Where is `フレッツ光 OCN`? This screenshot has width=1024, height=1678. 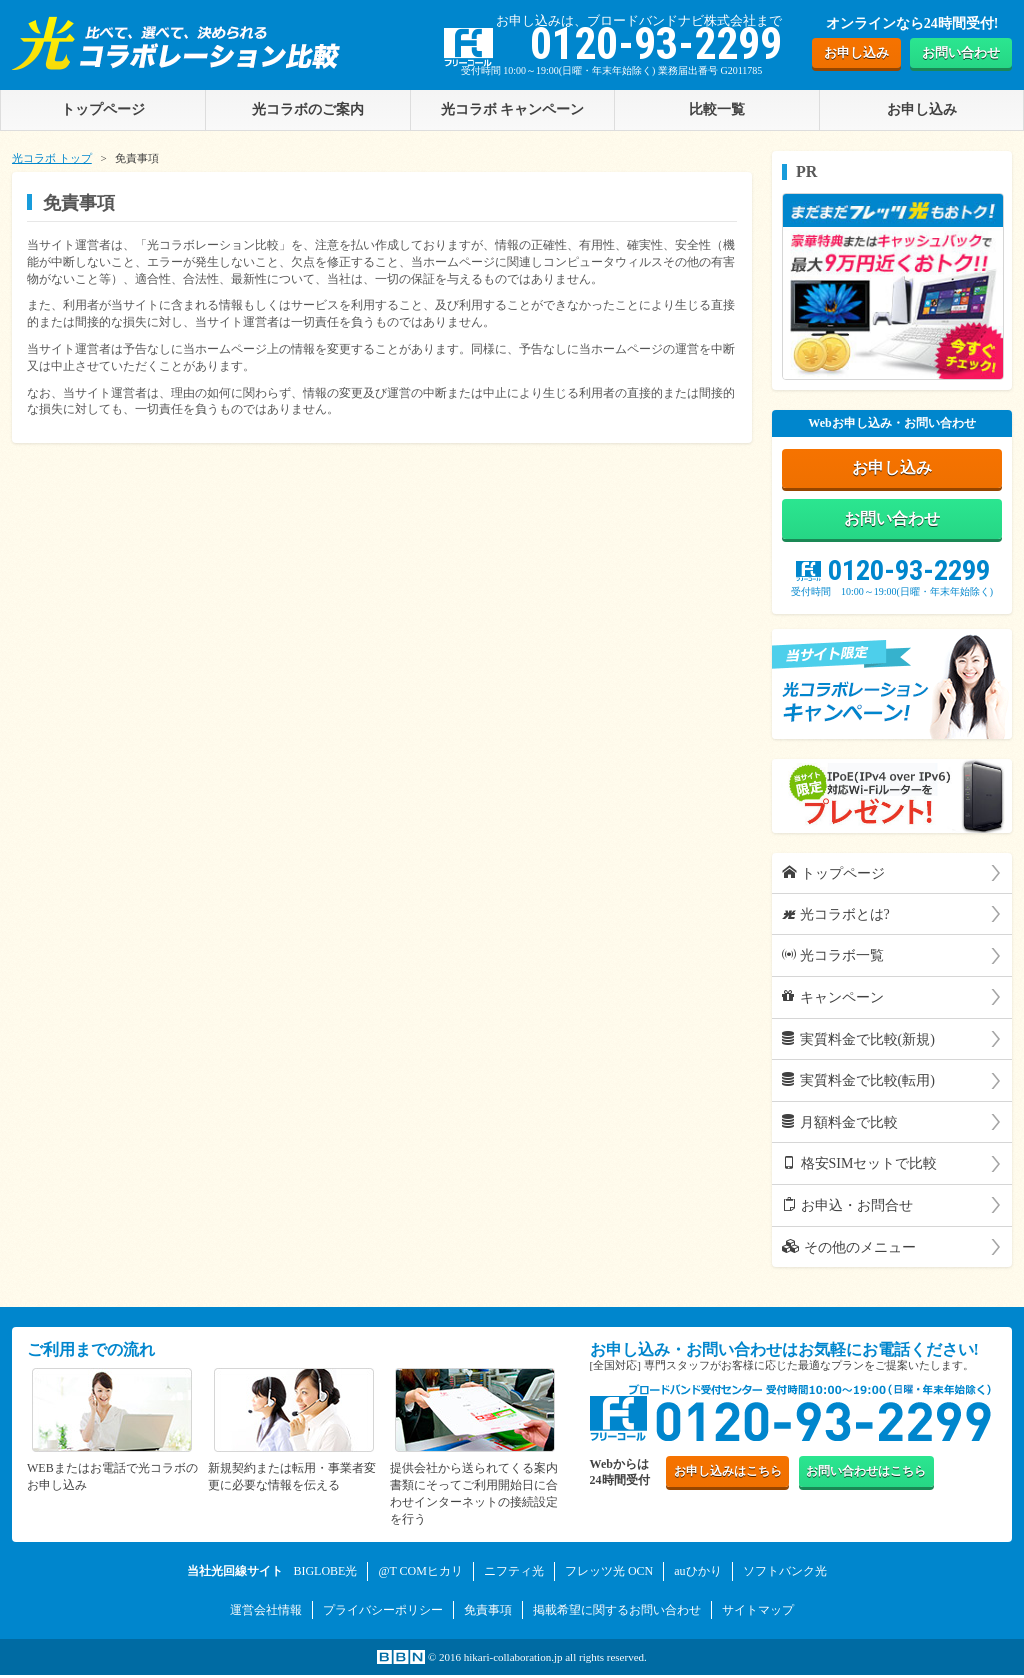
フレッツ光 OCN is located at coordinates (609, 1577).